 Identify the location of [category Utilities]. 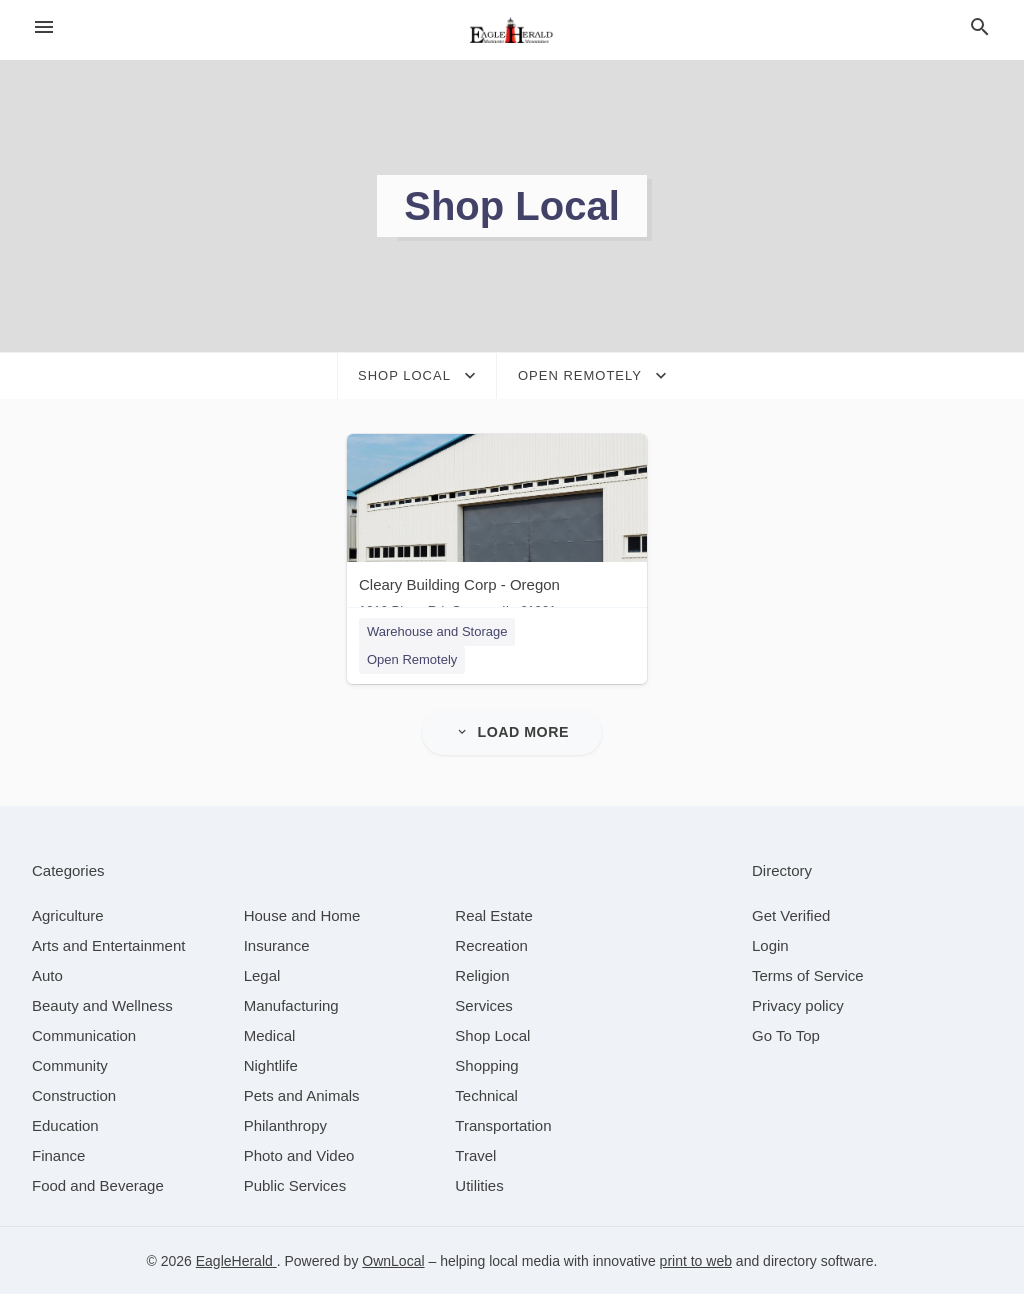
(479, 1184).